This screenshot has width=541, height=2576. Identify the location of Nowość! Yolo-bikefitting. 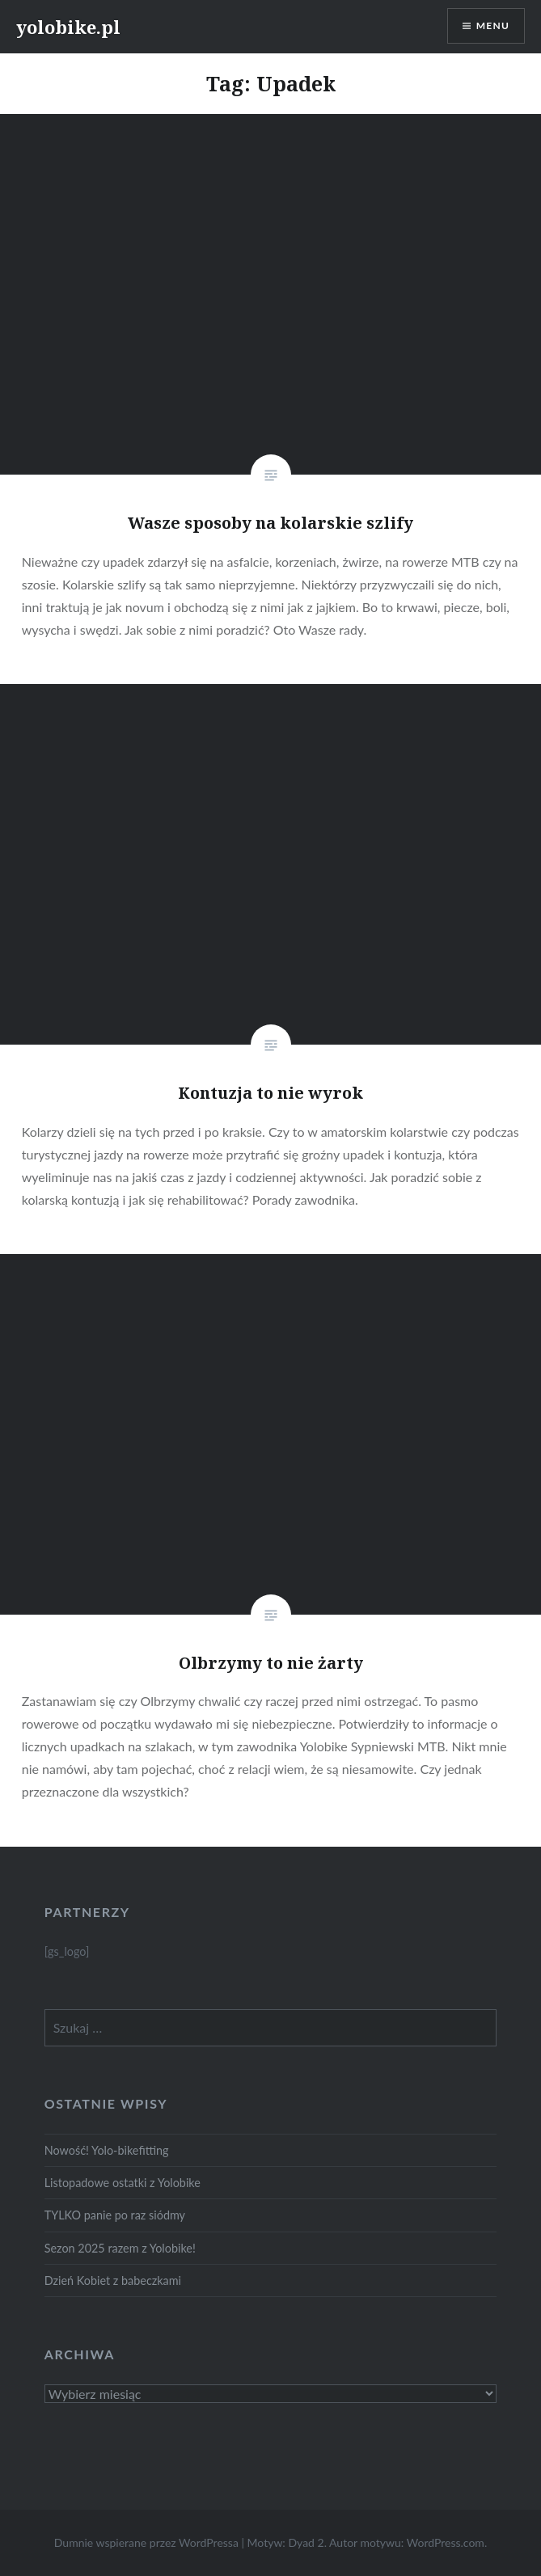
(106, 2150).